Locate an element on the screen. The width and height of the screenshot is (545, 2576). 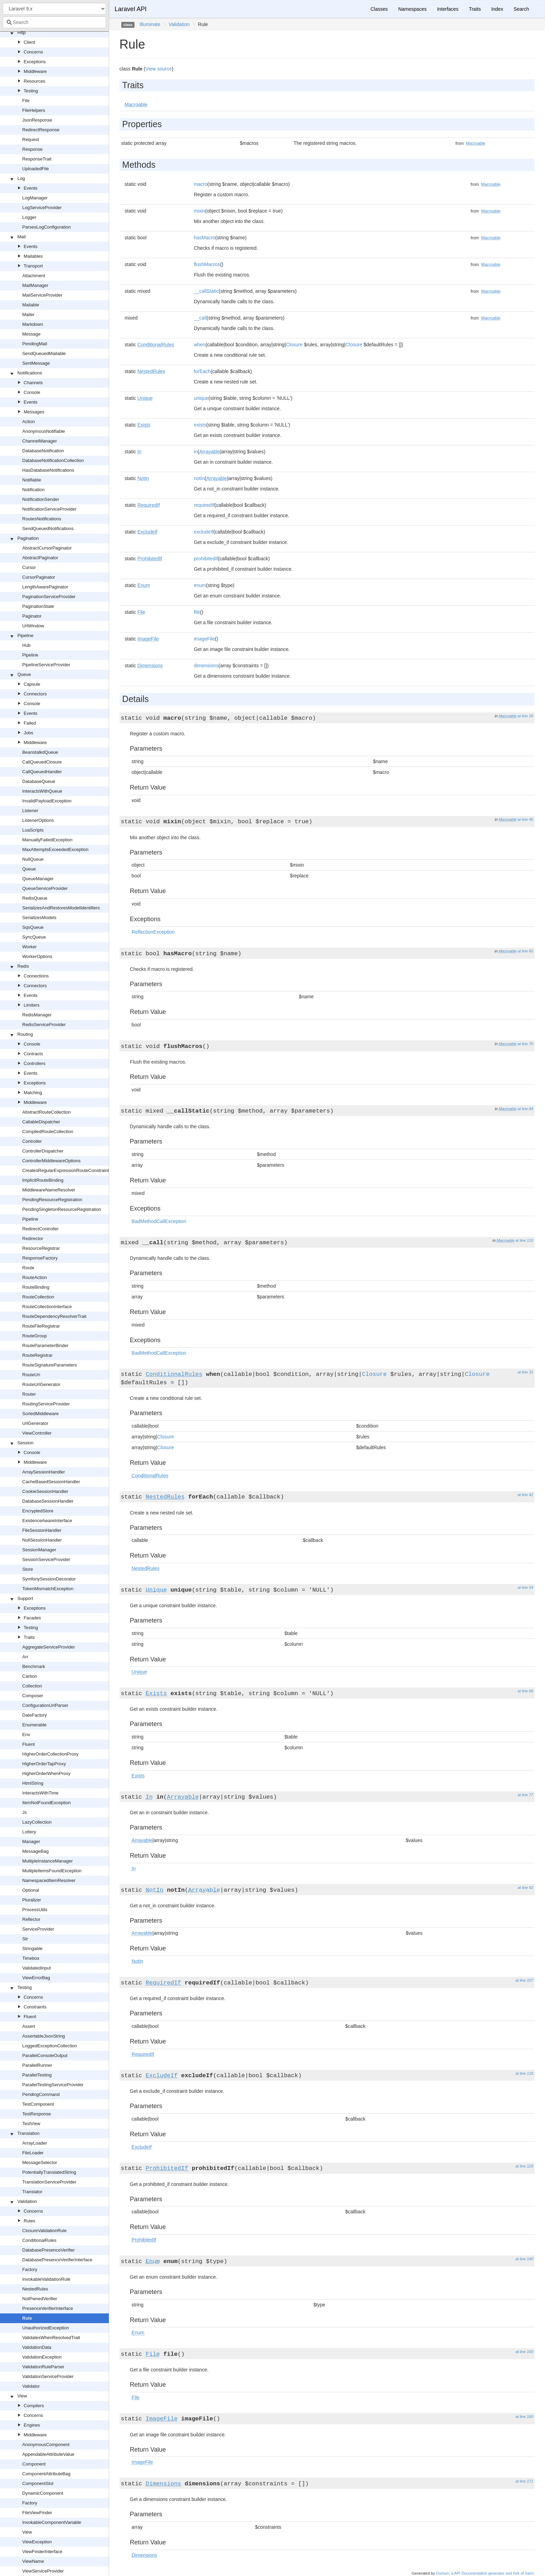
Namespaces is located at coordinates (412, 9).